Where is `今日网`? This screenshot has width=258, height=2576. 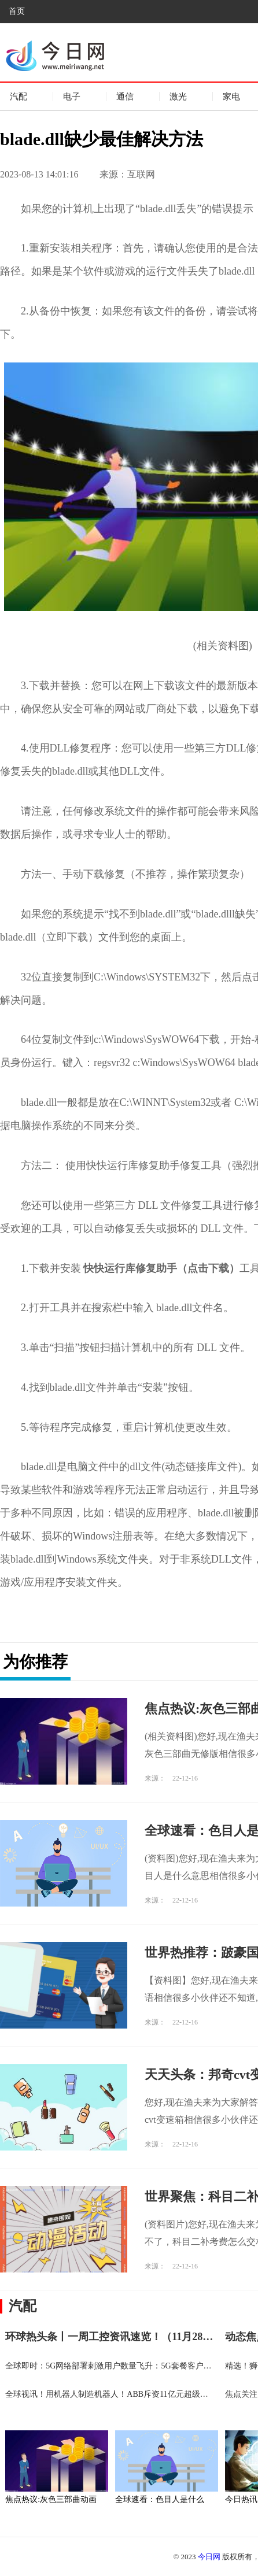 今日网 is located at coordinates (209, 2556).